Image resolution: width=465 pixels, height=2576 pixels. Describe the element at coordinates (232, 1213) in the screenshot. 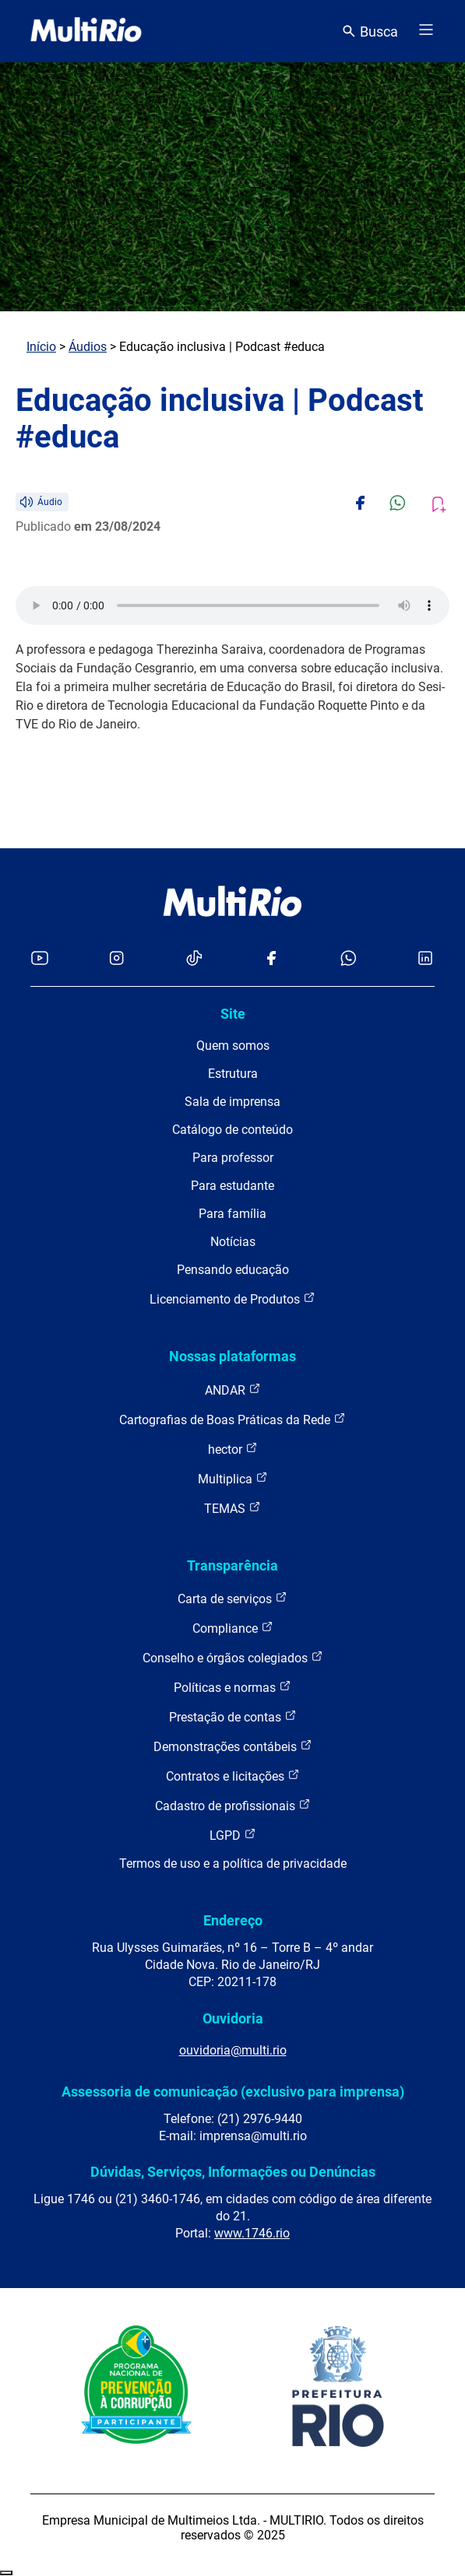

I see `Para família` at that location.